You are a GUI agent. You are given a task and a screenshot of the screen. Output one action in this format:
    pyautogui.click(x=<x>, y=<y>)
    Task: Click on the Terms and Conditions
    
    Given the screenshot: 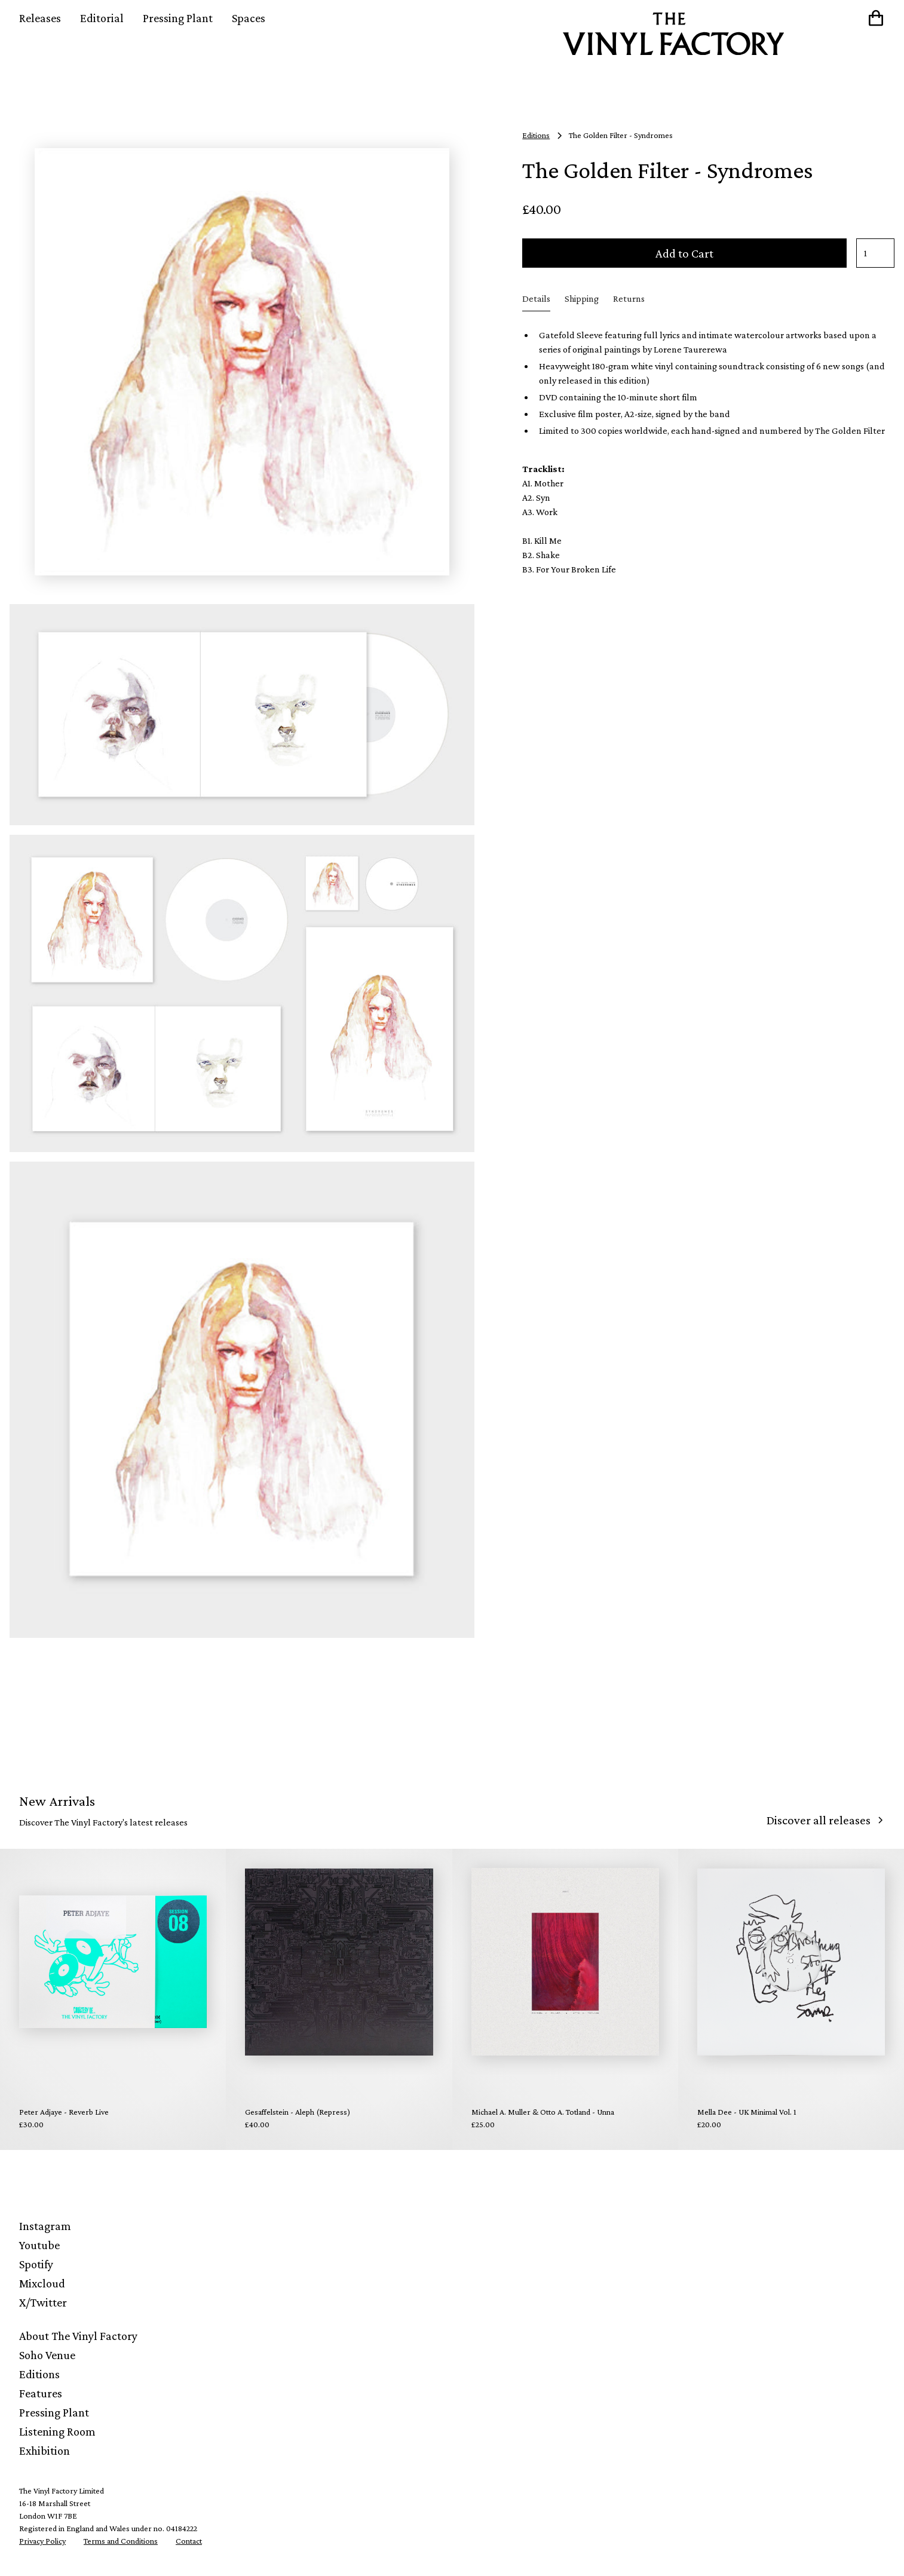 What is the action you would take?
    pyautogui.click(x=121, y=2541)
    